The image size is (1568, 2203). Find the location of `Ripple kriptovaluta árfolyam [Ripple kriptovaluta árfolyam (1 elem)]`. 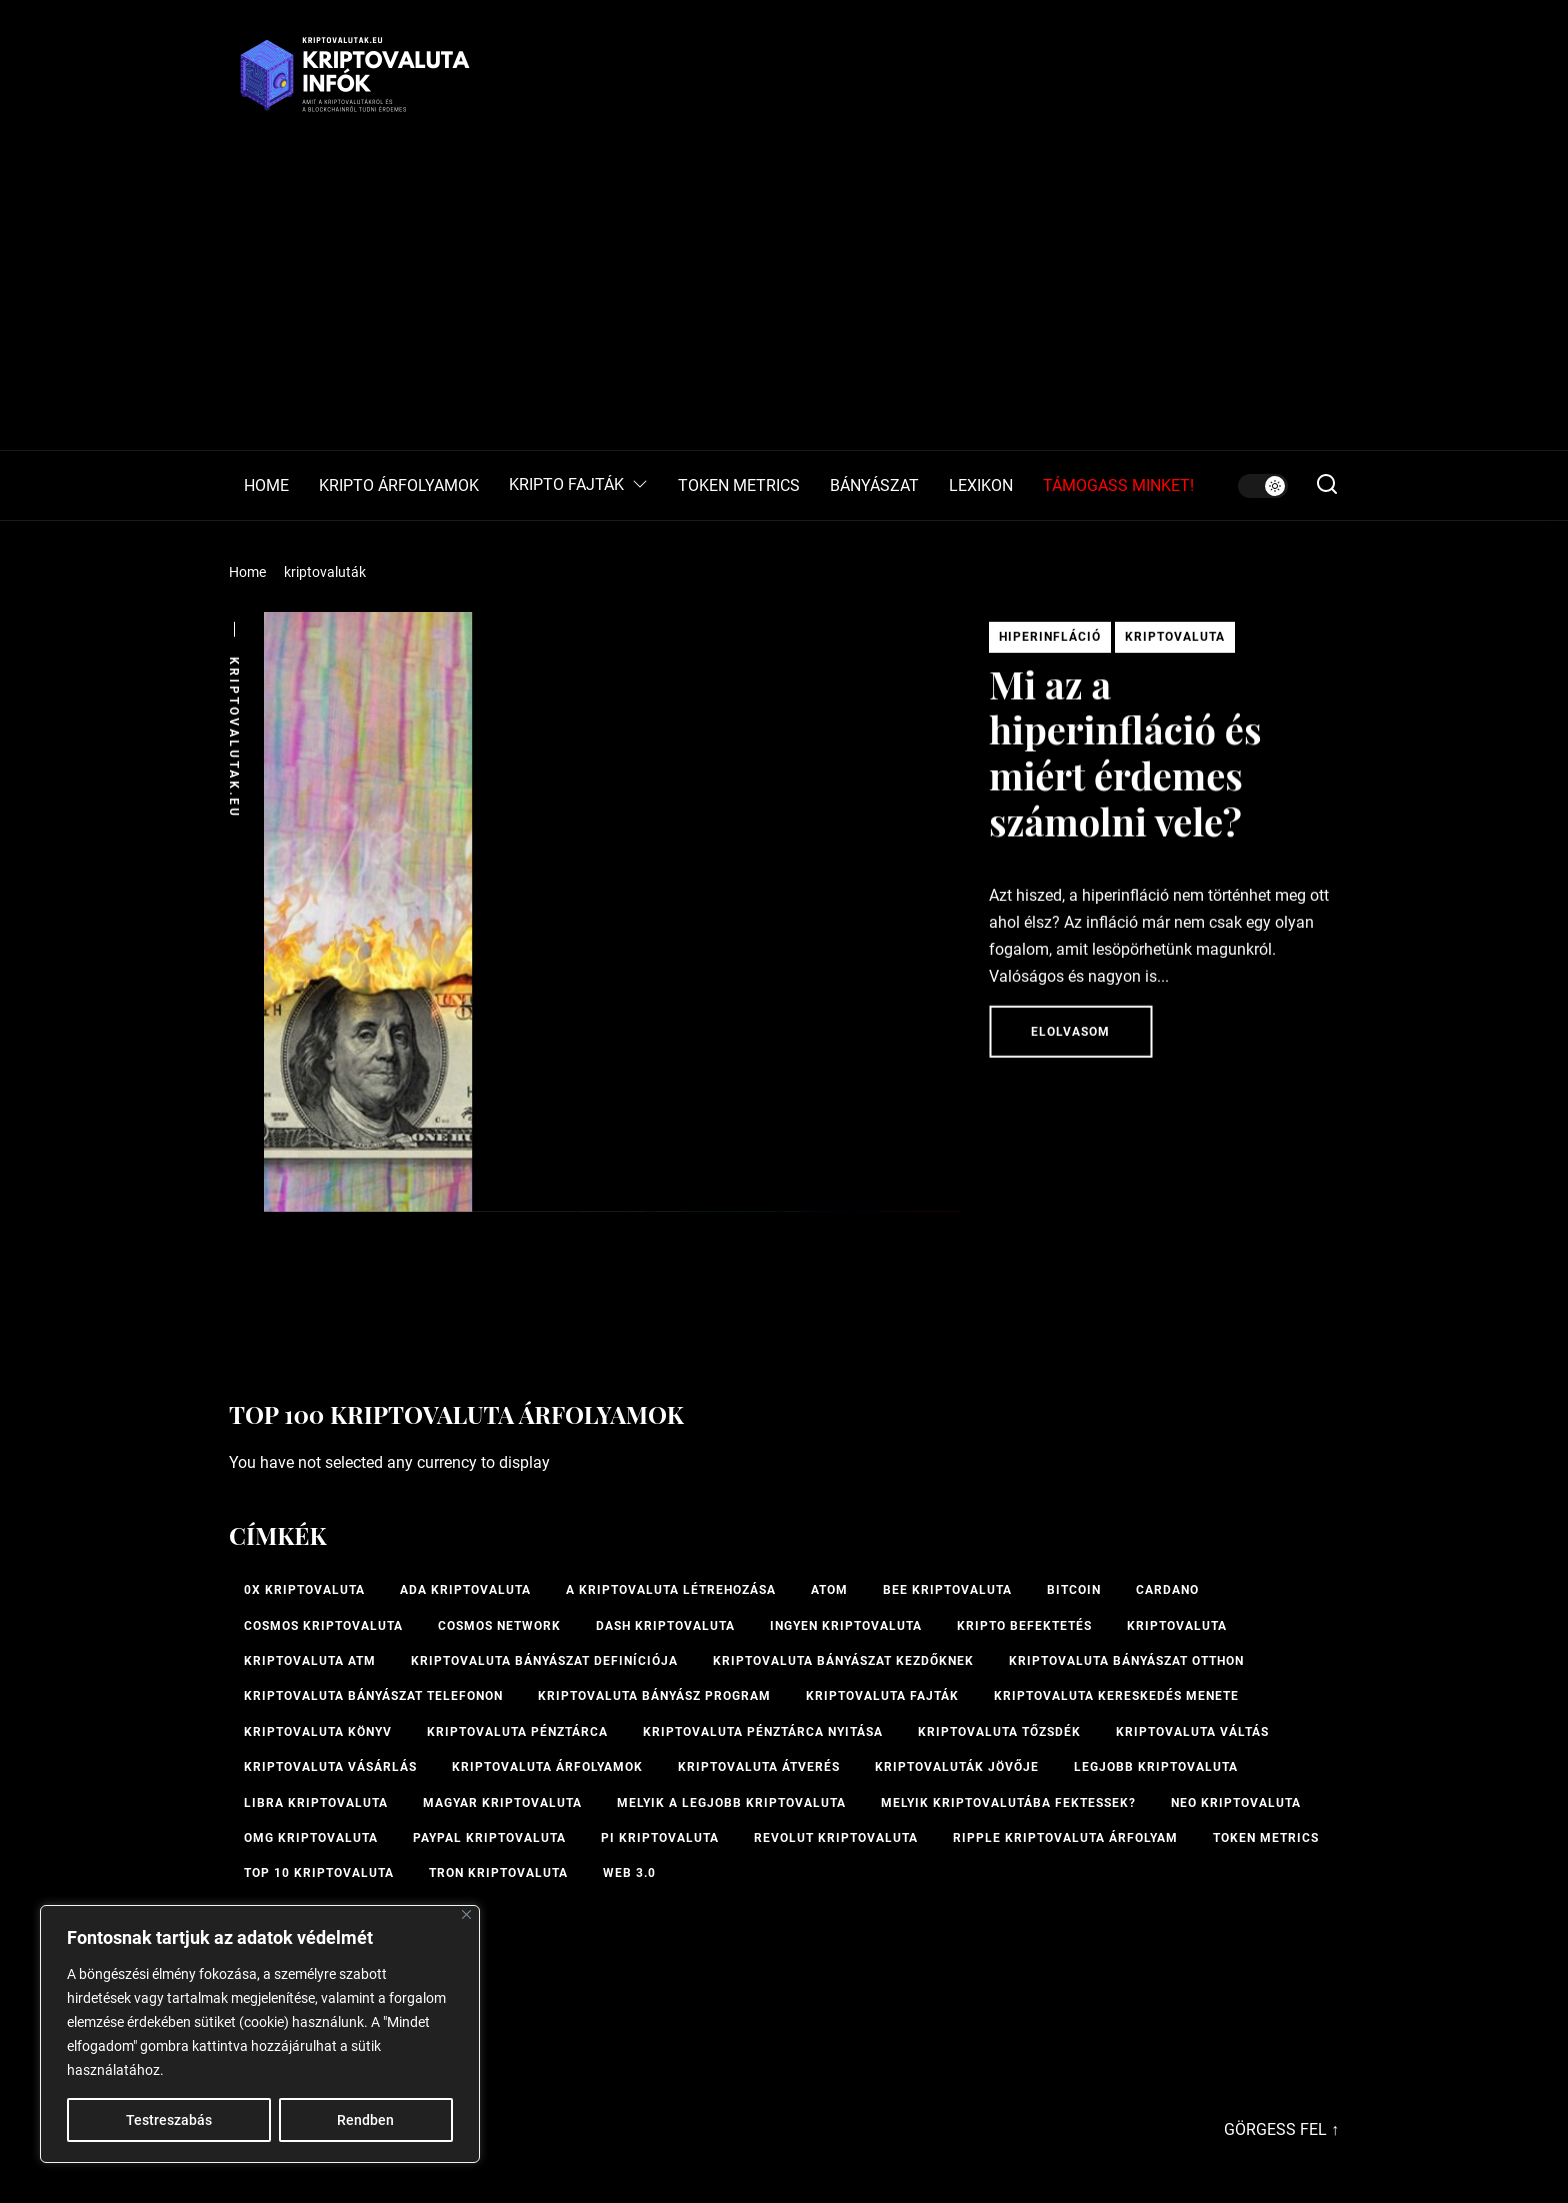

Ripple kriptovaluta árfolyam [Ripple kriptovaluta árfolyam (1 elem)] is located at coordinates (1065, 1838).